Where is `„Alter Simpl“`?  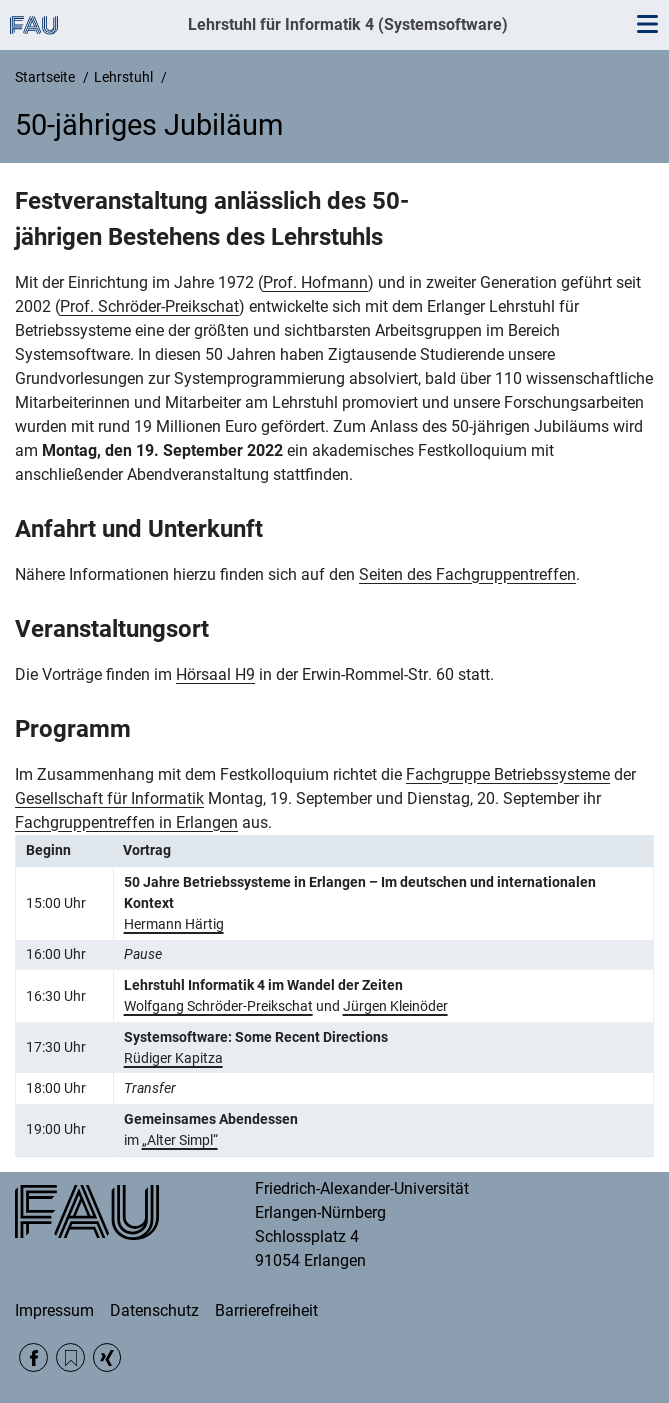 „Alter Simpl“ is located at coordinates (180, 1140).